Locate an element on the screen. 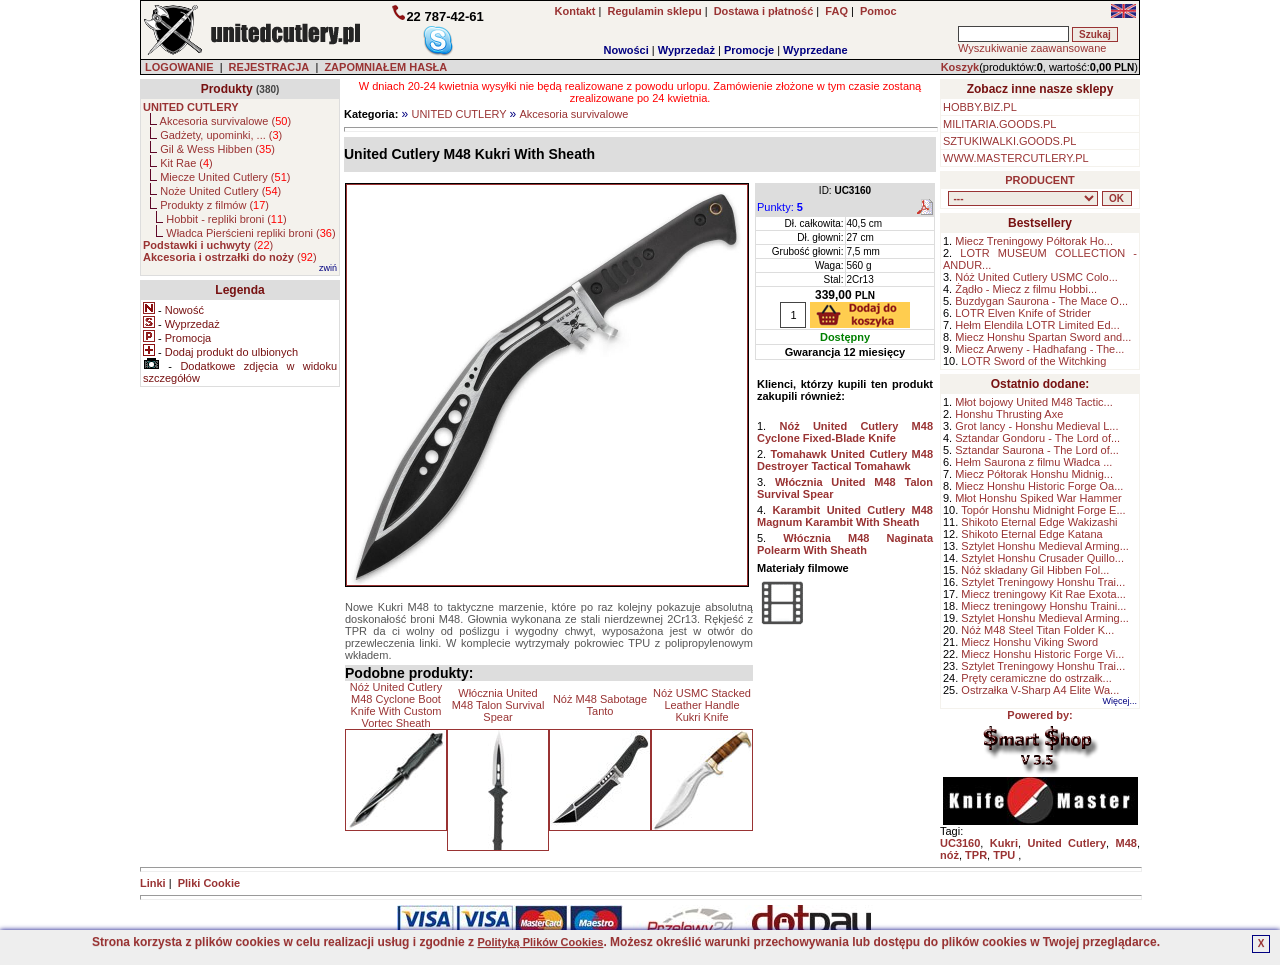 Image resolution: width=1280 pixels, height=965 pixels. WWW.MASTERCUTLERY.PL is located at coordinates (1016, 158).